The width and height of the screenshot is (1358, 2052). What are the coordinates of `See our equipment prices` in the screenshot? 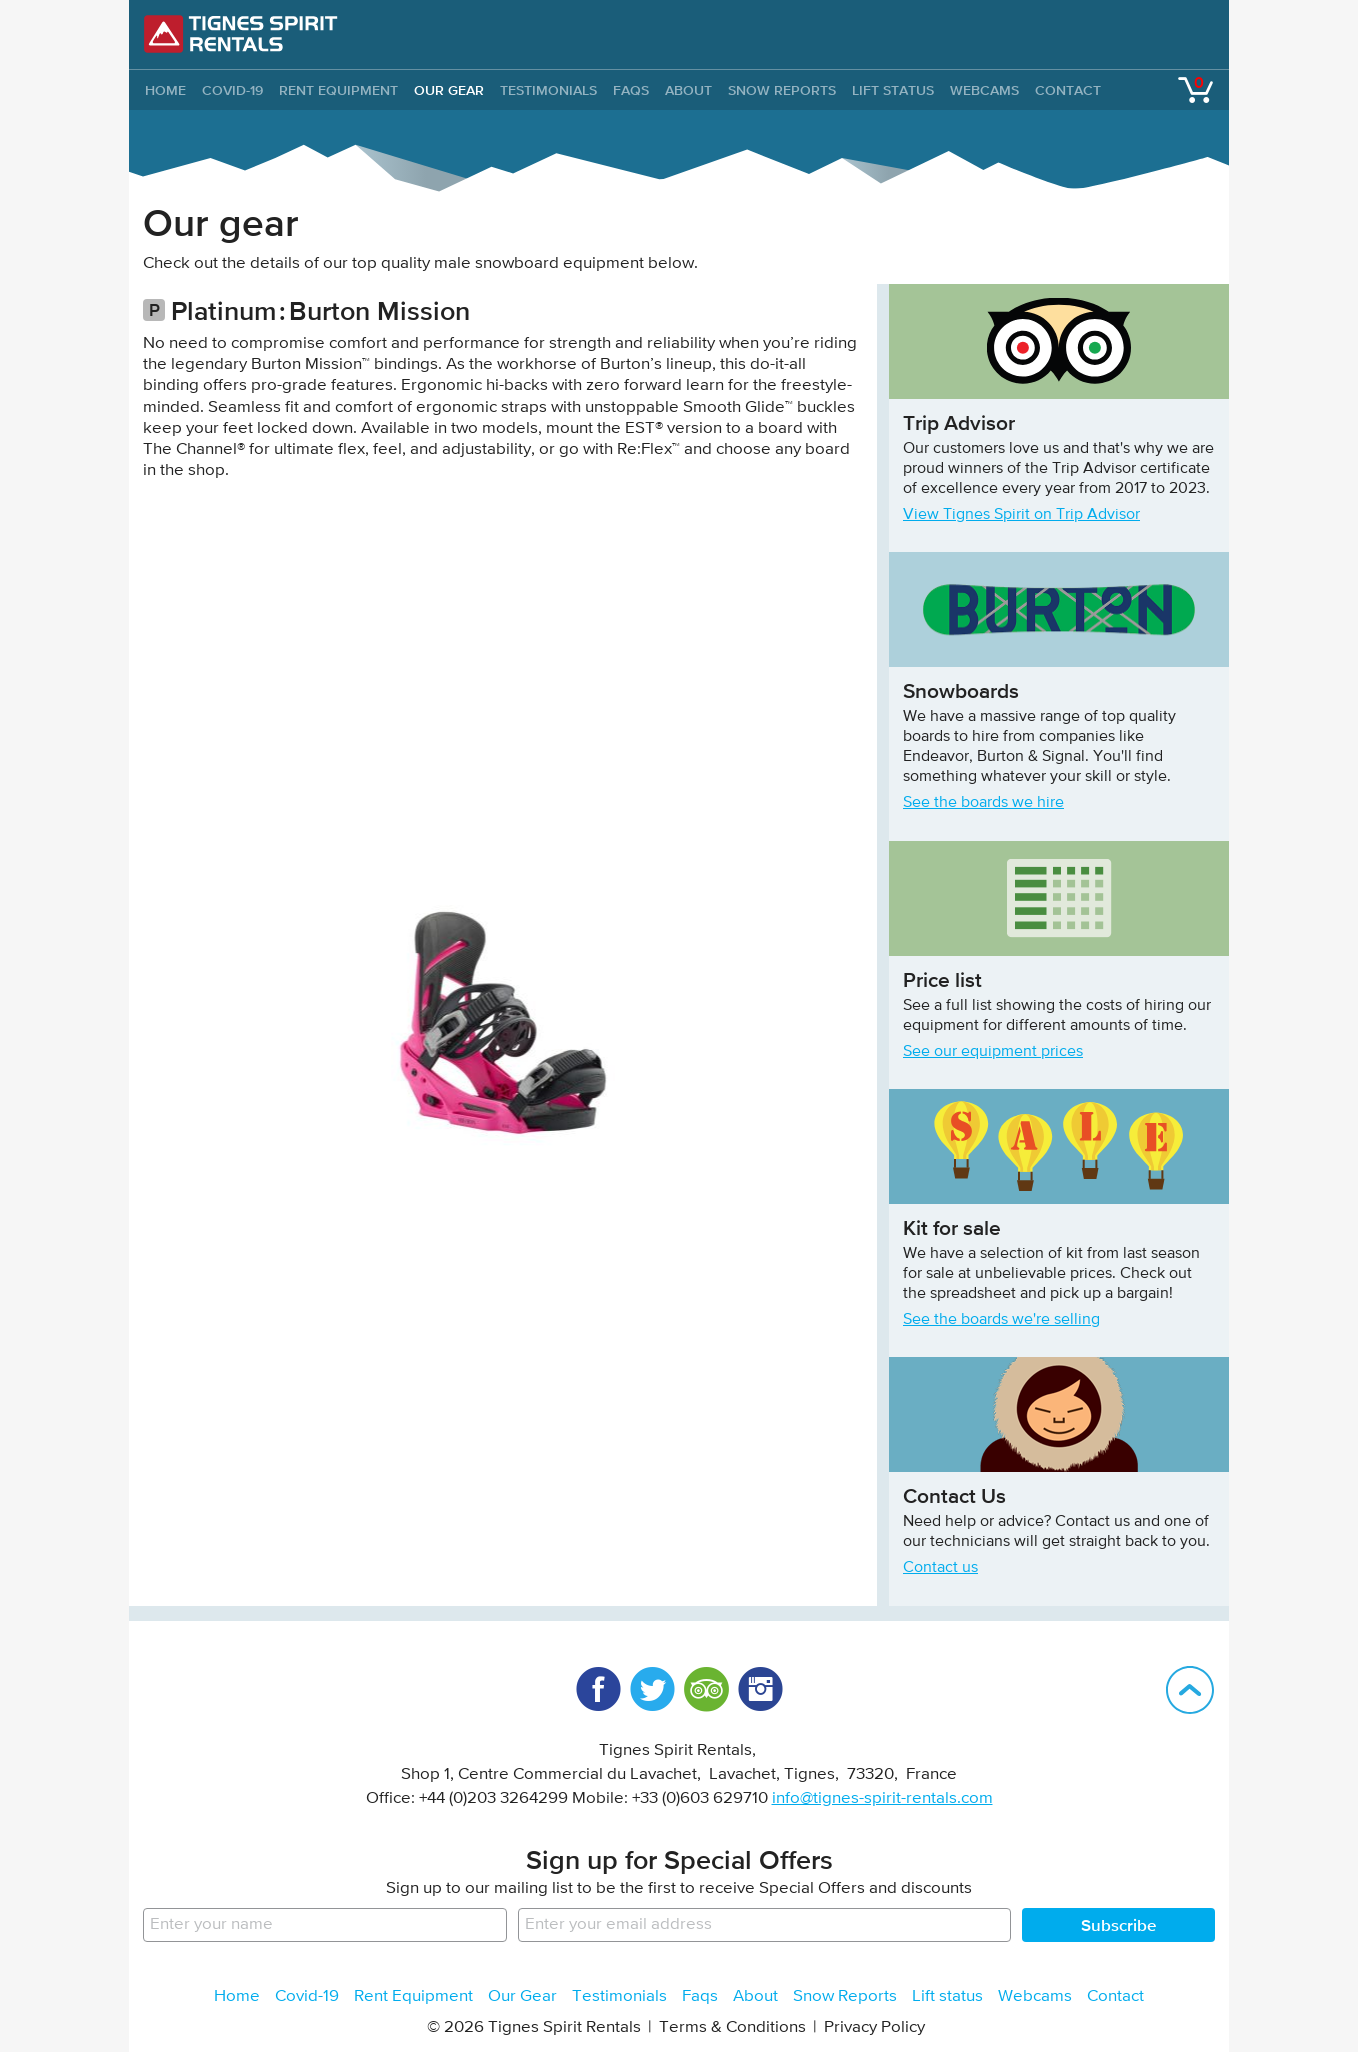 It's located at (993, 1052).